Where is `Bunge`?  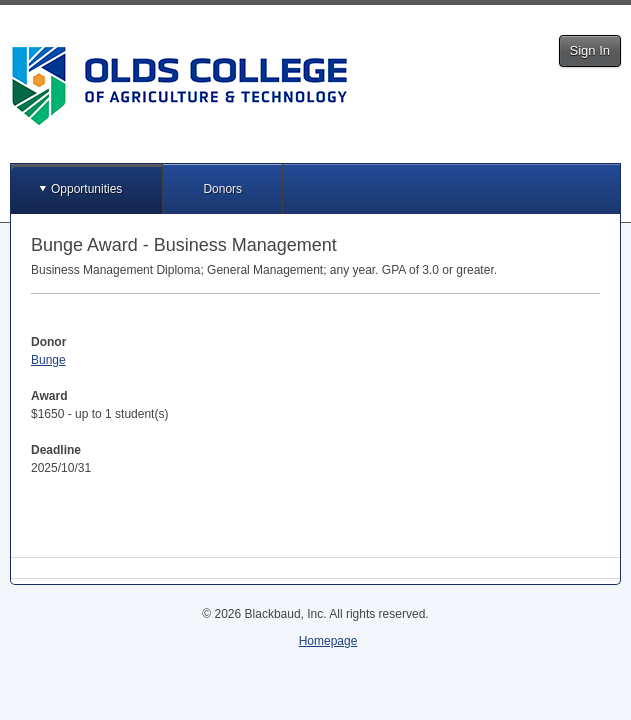 Bunge is located at coordinates (48, 360).